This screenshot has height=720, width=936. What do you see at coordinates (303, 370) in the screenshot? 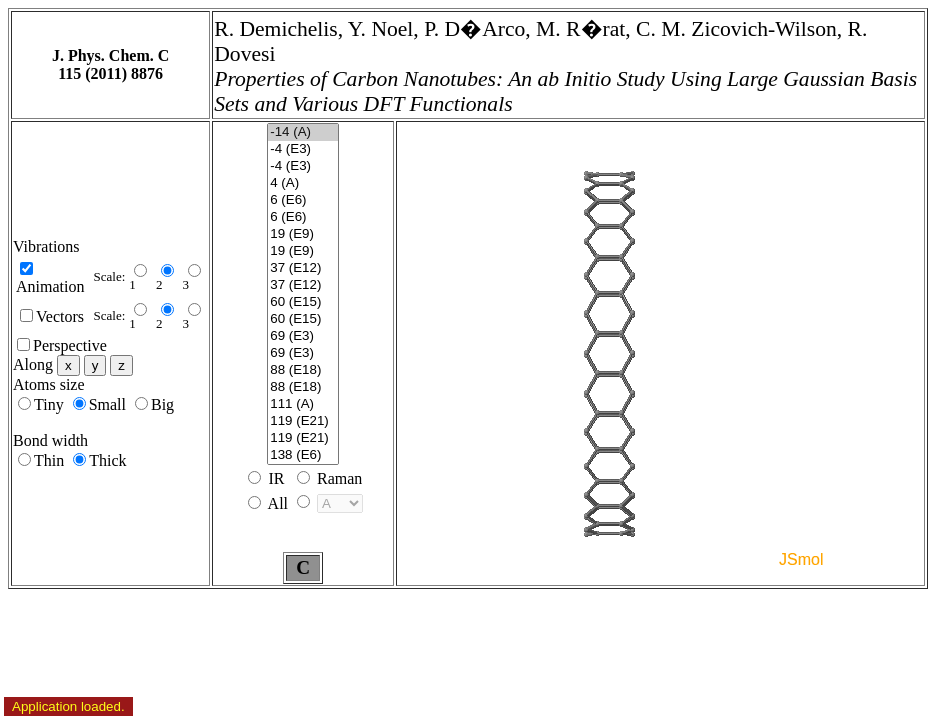
I see `88 (E18)` at bounding box center [303, 370].